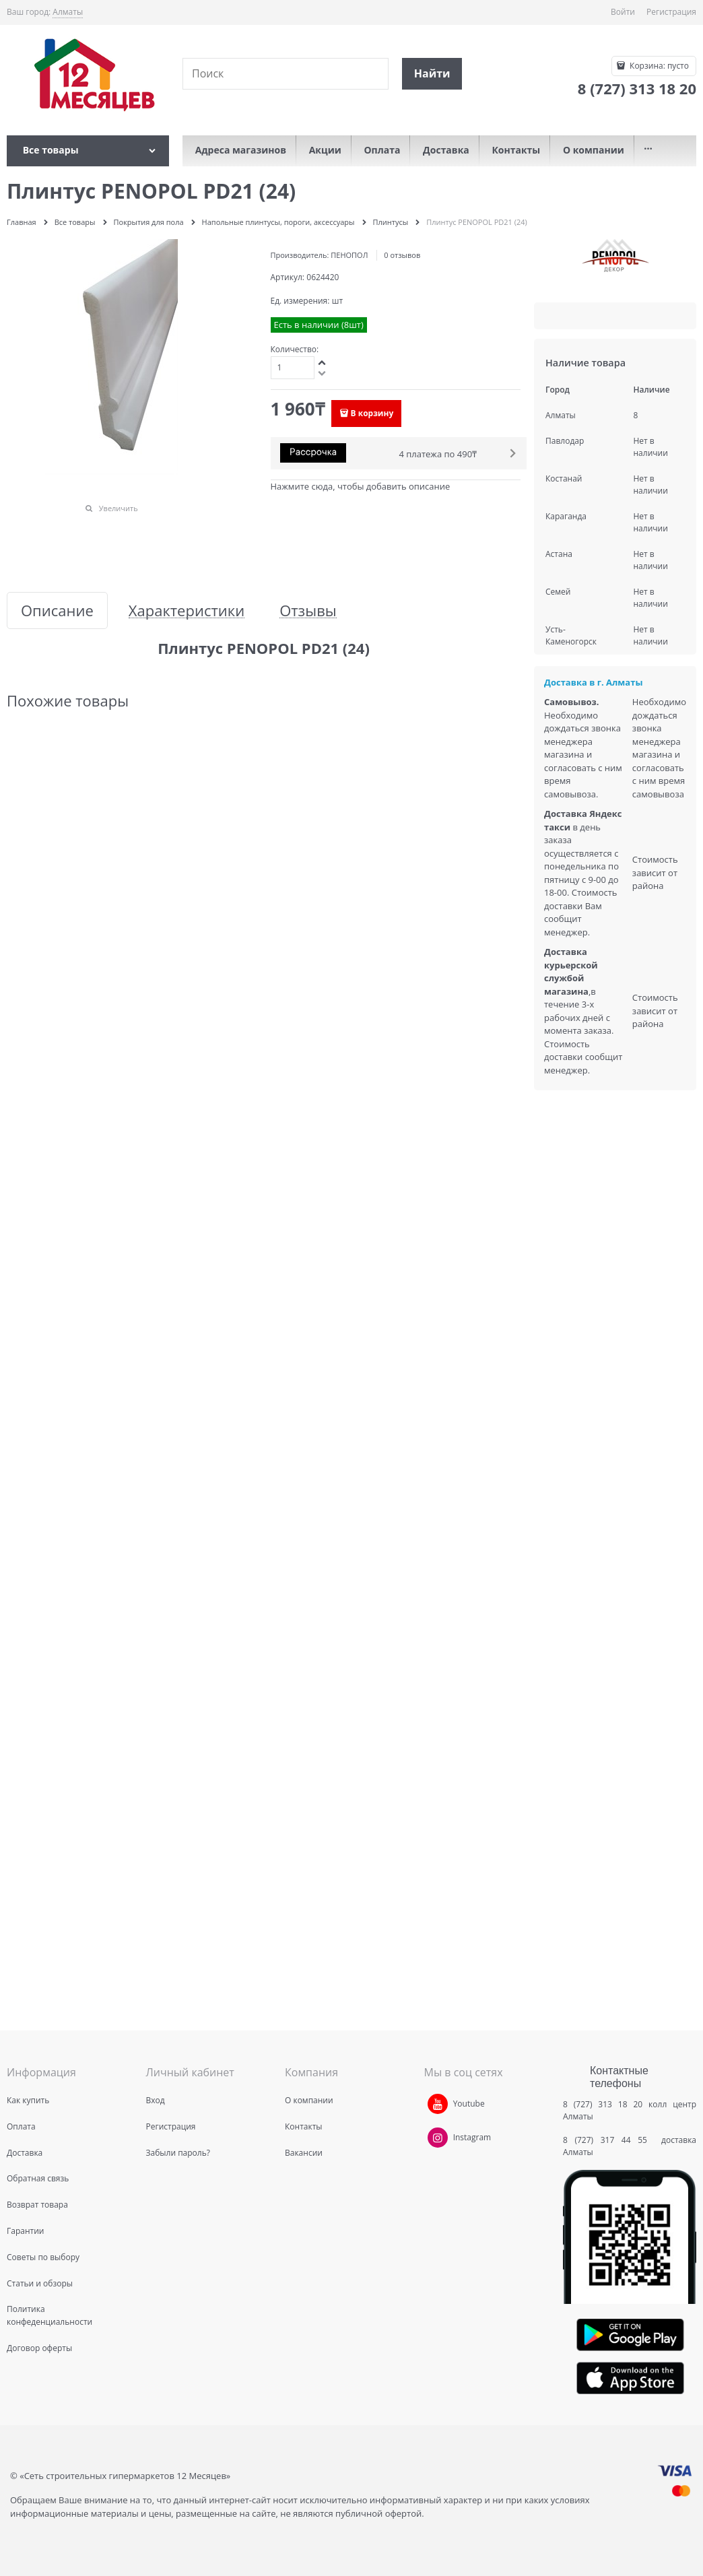  I want to click on Войти, so click(623, 12).